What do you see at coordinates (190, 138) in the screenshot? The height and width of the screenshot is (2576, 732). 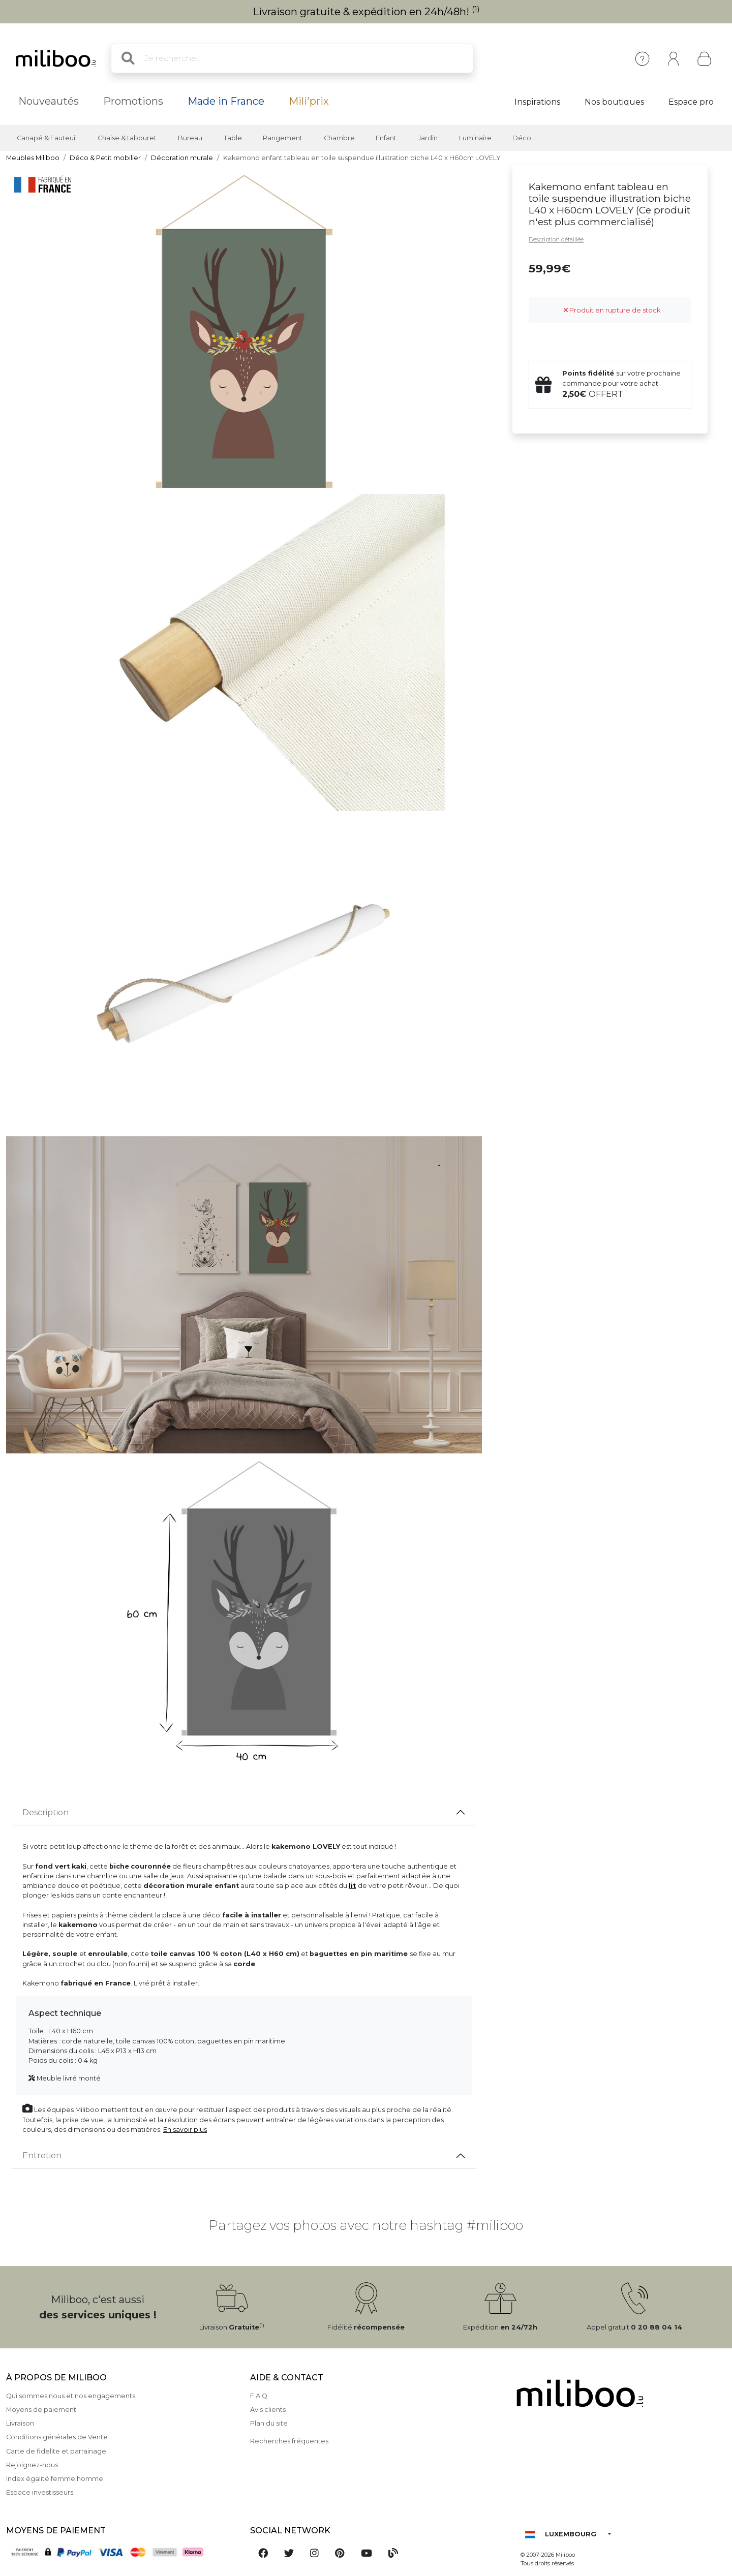 I see `Bureau [button]` at bounding box center [190, 138].